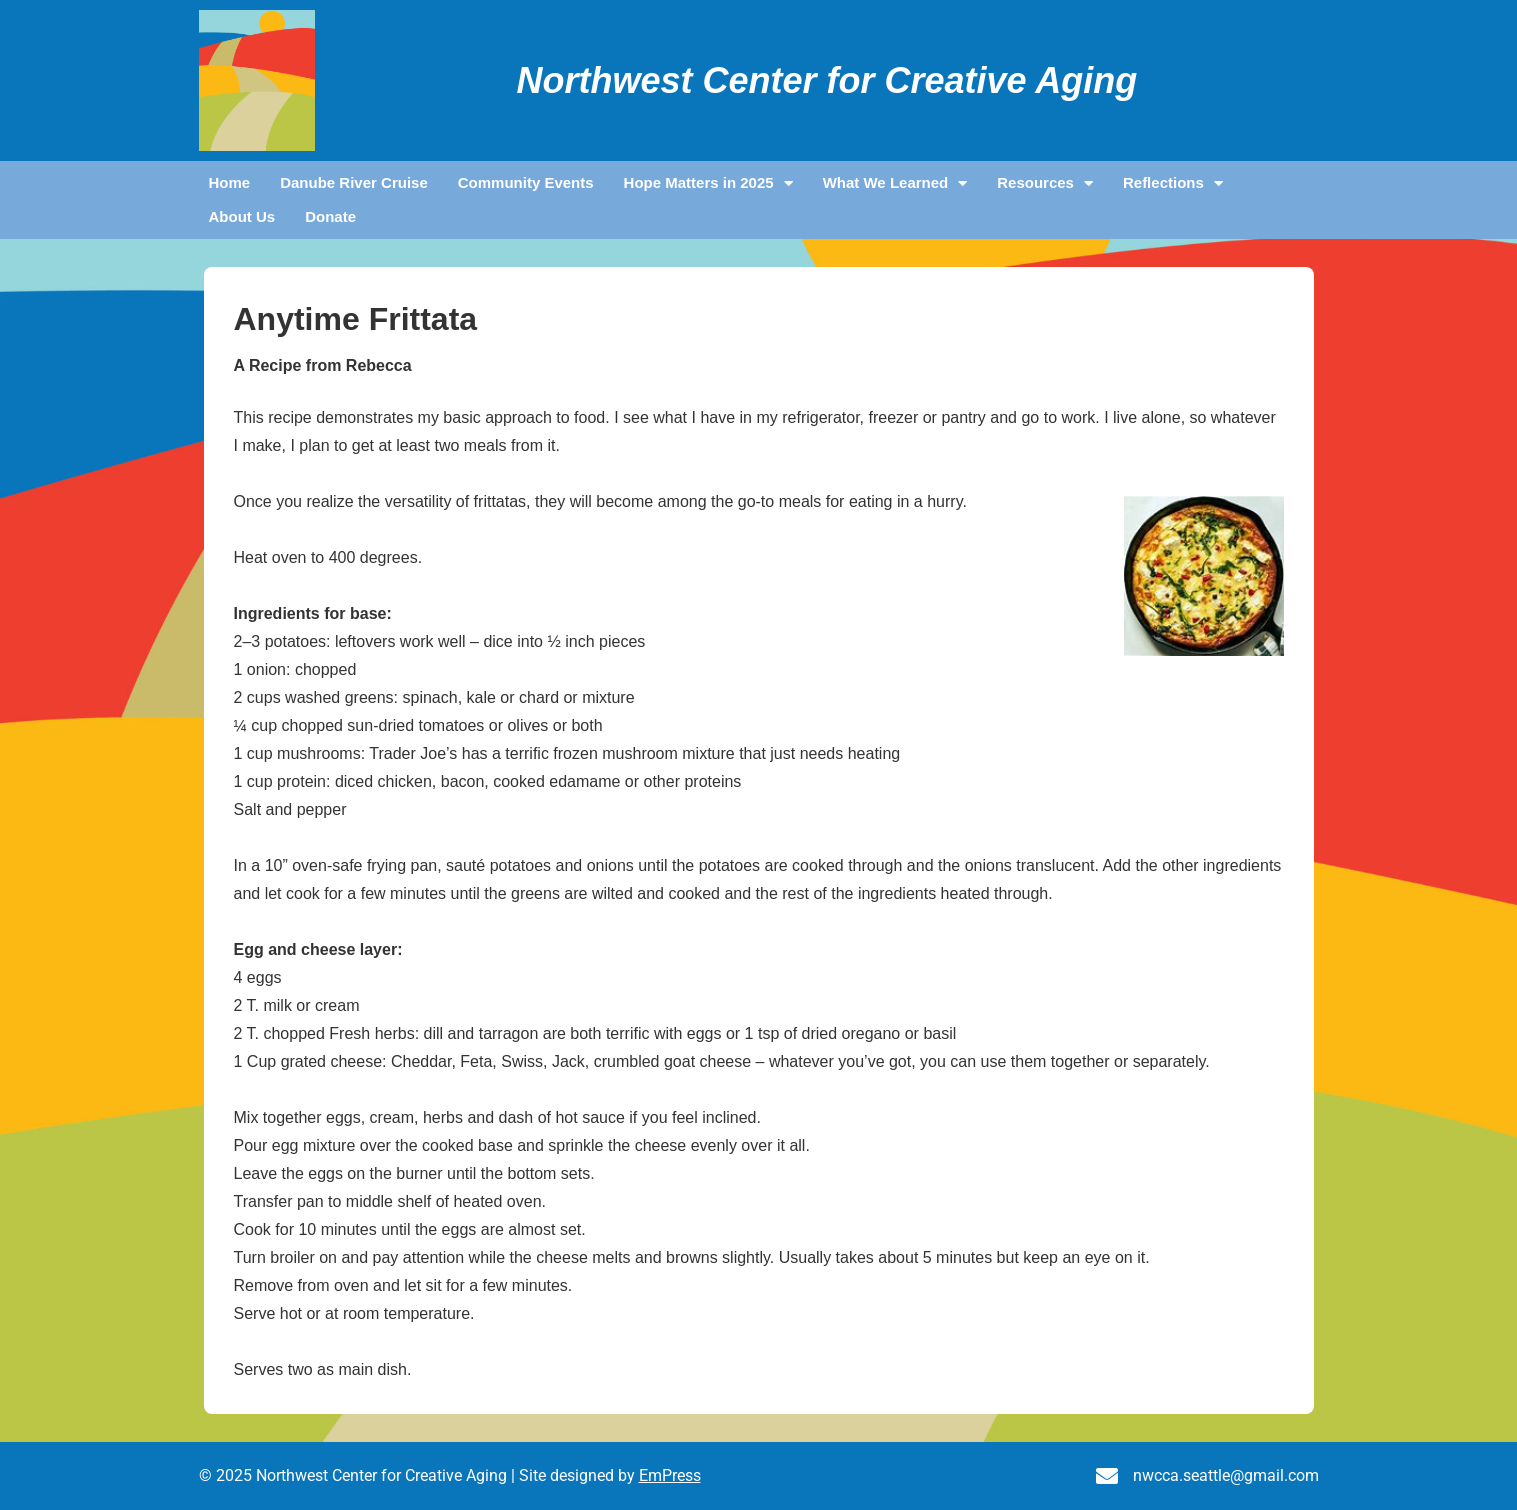 This screenshot has width=1517, height=1510. Describe the element at coordinates (708, 183) in the screenshot. I see `Hope Matters in 2025` at that location.